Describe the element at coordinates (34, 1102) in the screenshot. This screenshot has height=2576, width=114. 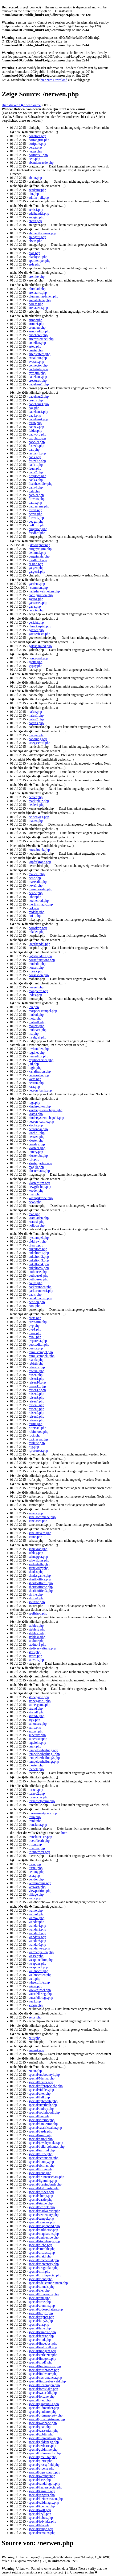
I see `logs.php` at that location.